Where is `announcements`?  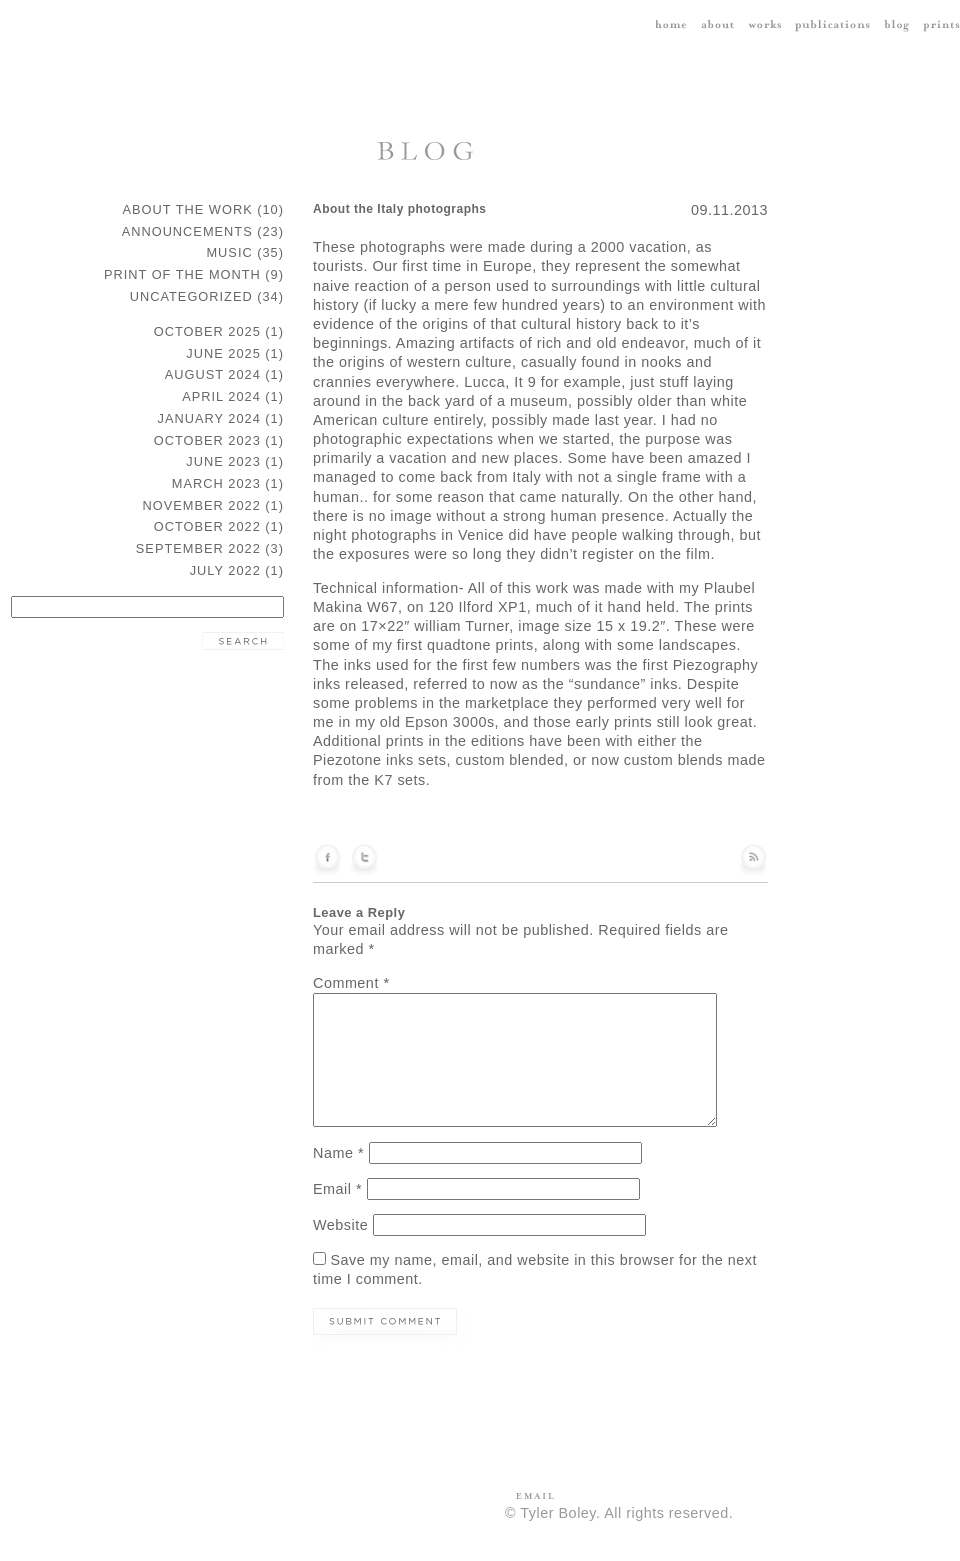 announcements is located at coordinates (187, 231).